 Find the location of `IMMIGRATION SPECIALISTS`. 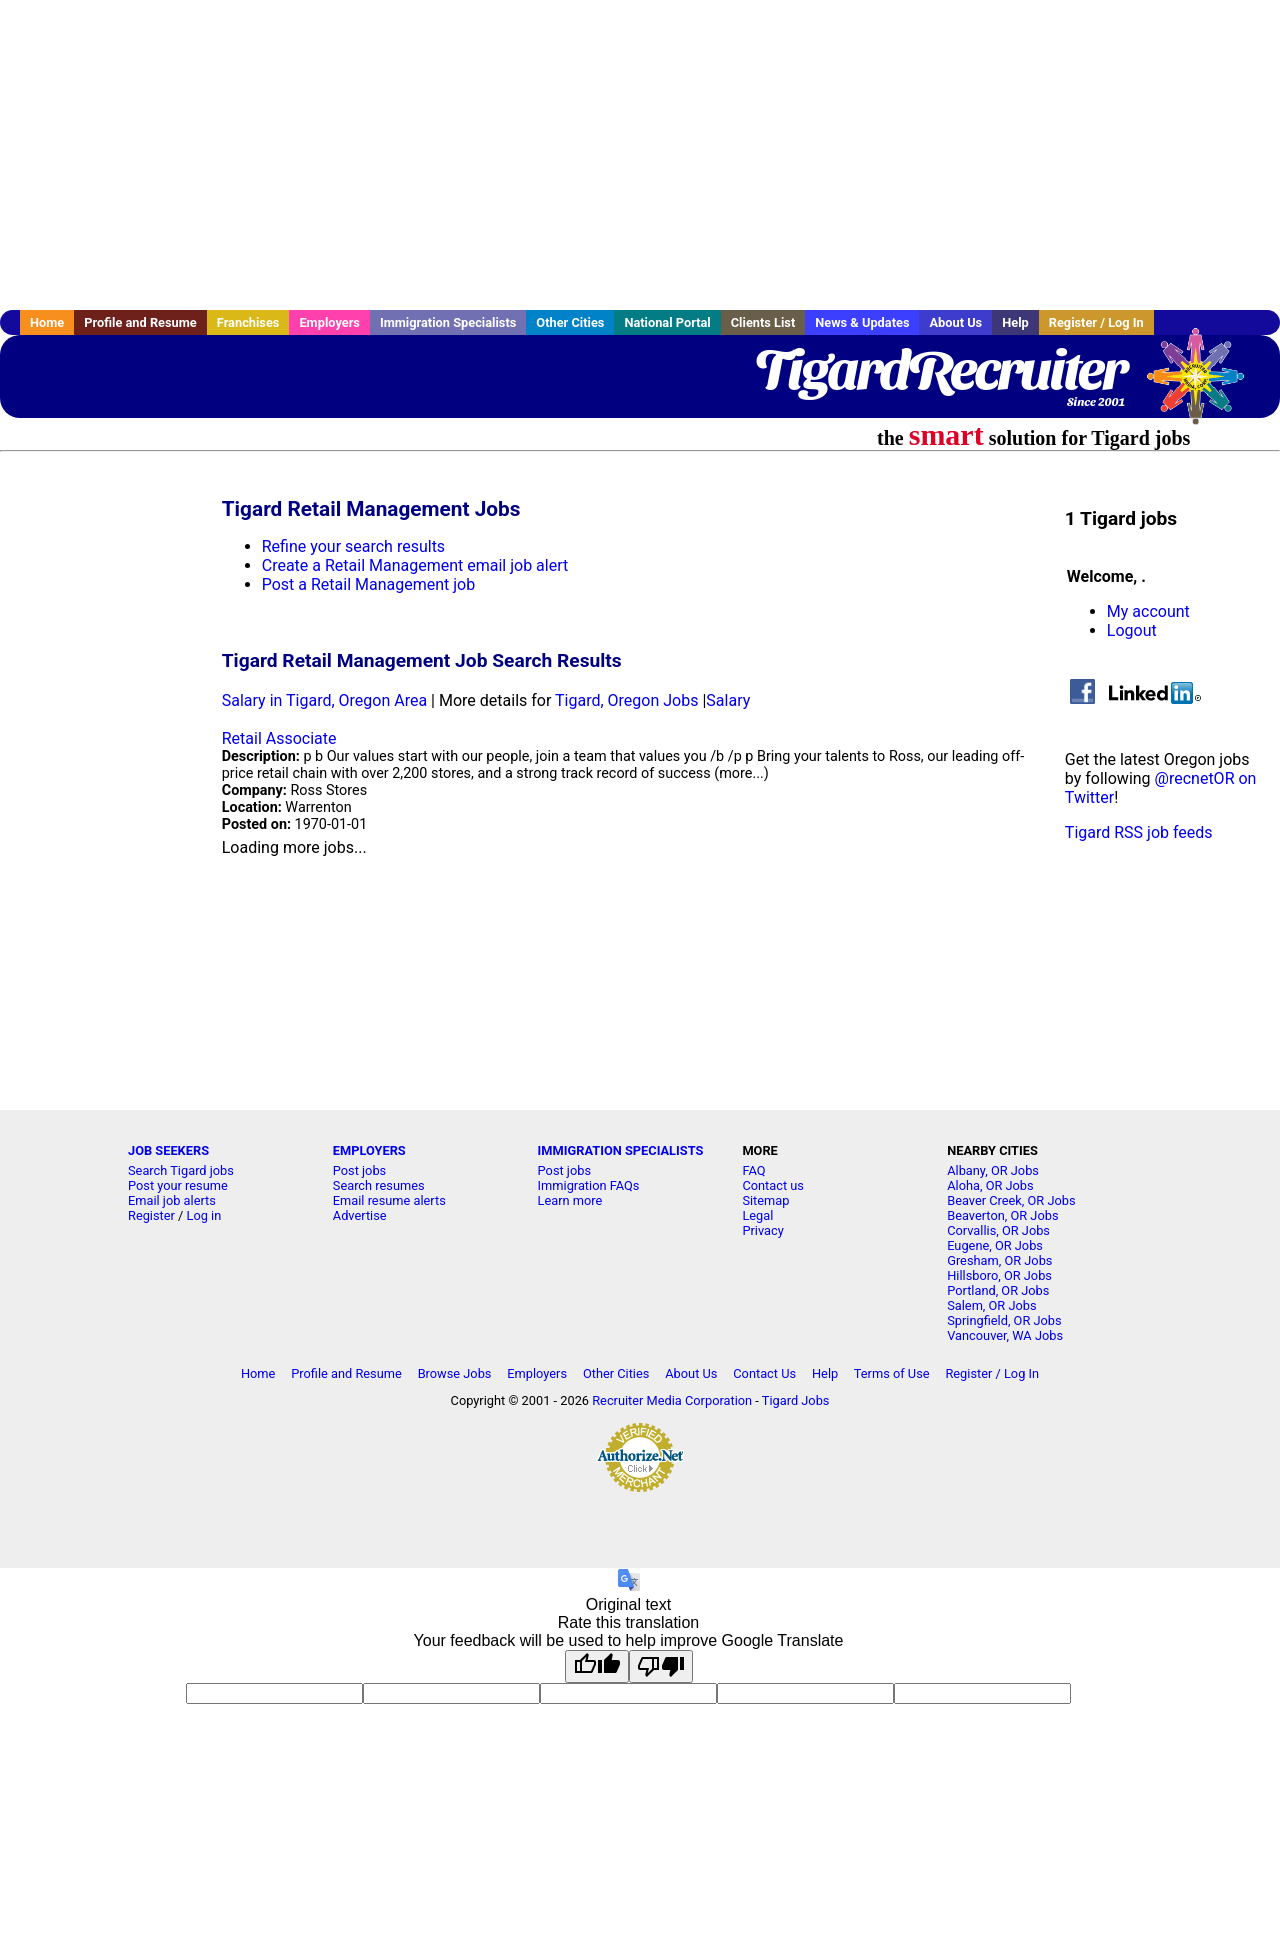

IMMIGRATION SPECIALISTS is located at coordinates (621, 1150).